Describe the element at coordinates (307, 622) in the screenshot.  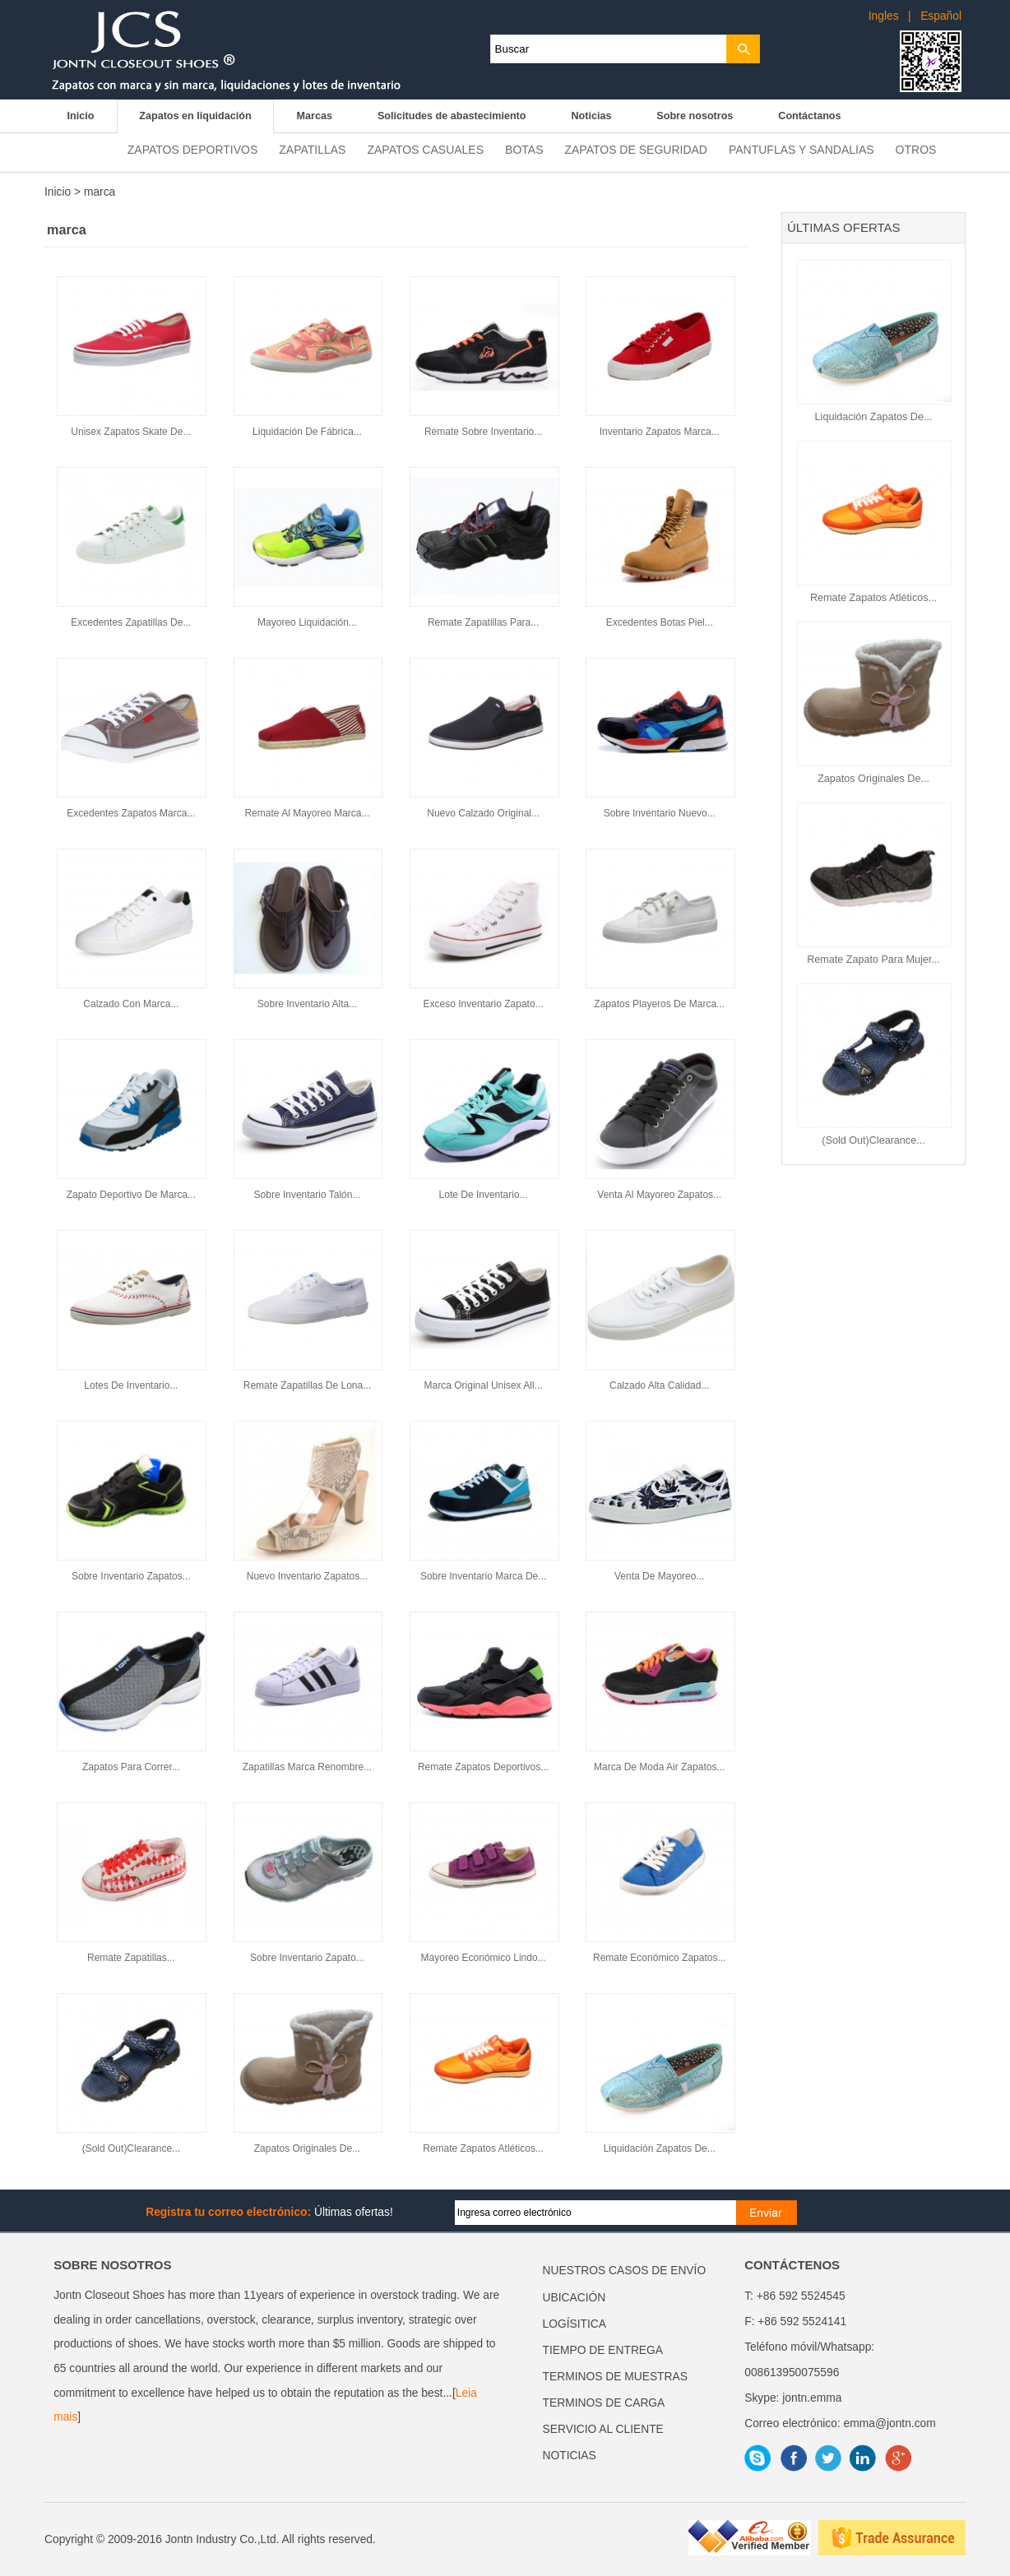
I see `Mayoreo Liquidación...` at that location.